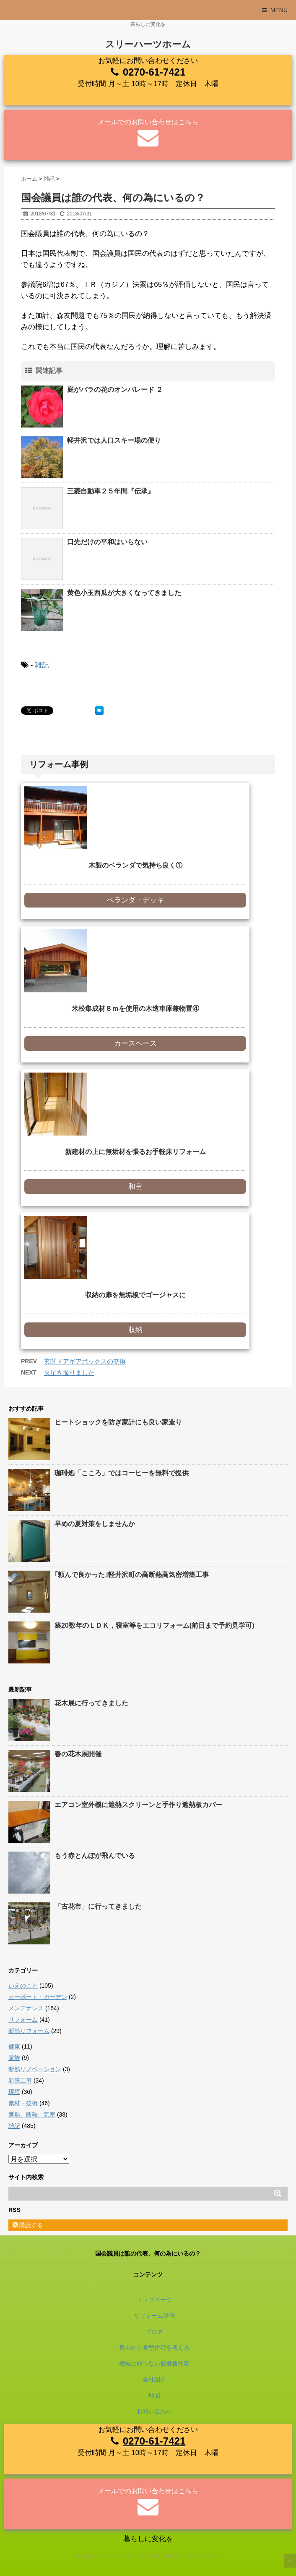 The height and width of the screenshot is (2576, 296). I want to click on 「古花市」に行ってきました, so click(98, 1906).